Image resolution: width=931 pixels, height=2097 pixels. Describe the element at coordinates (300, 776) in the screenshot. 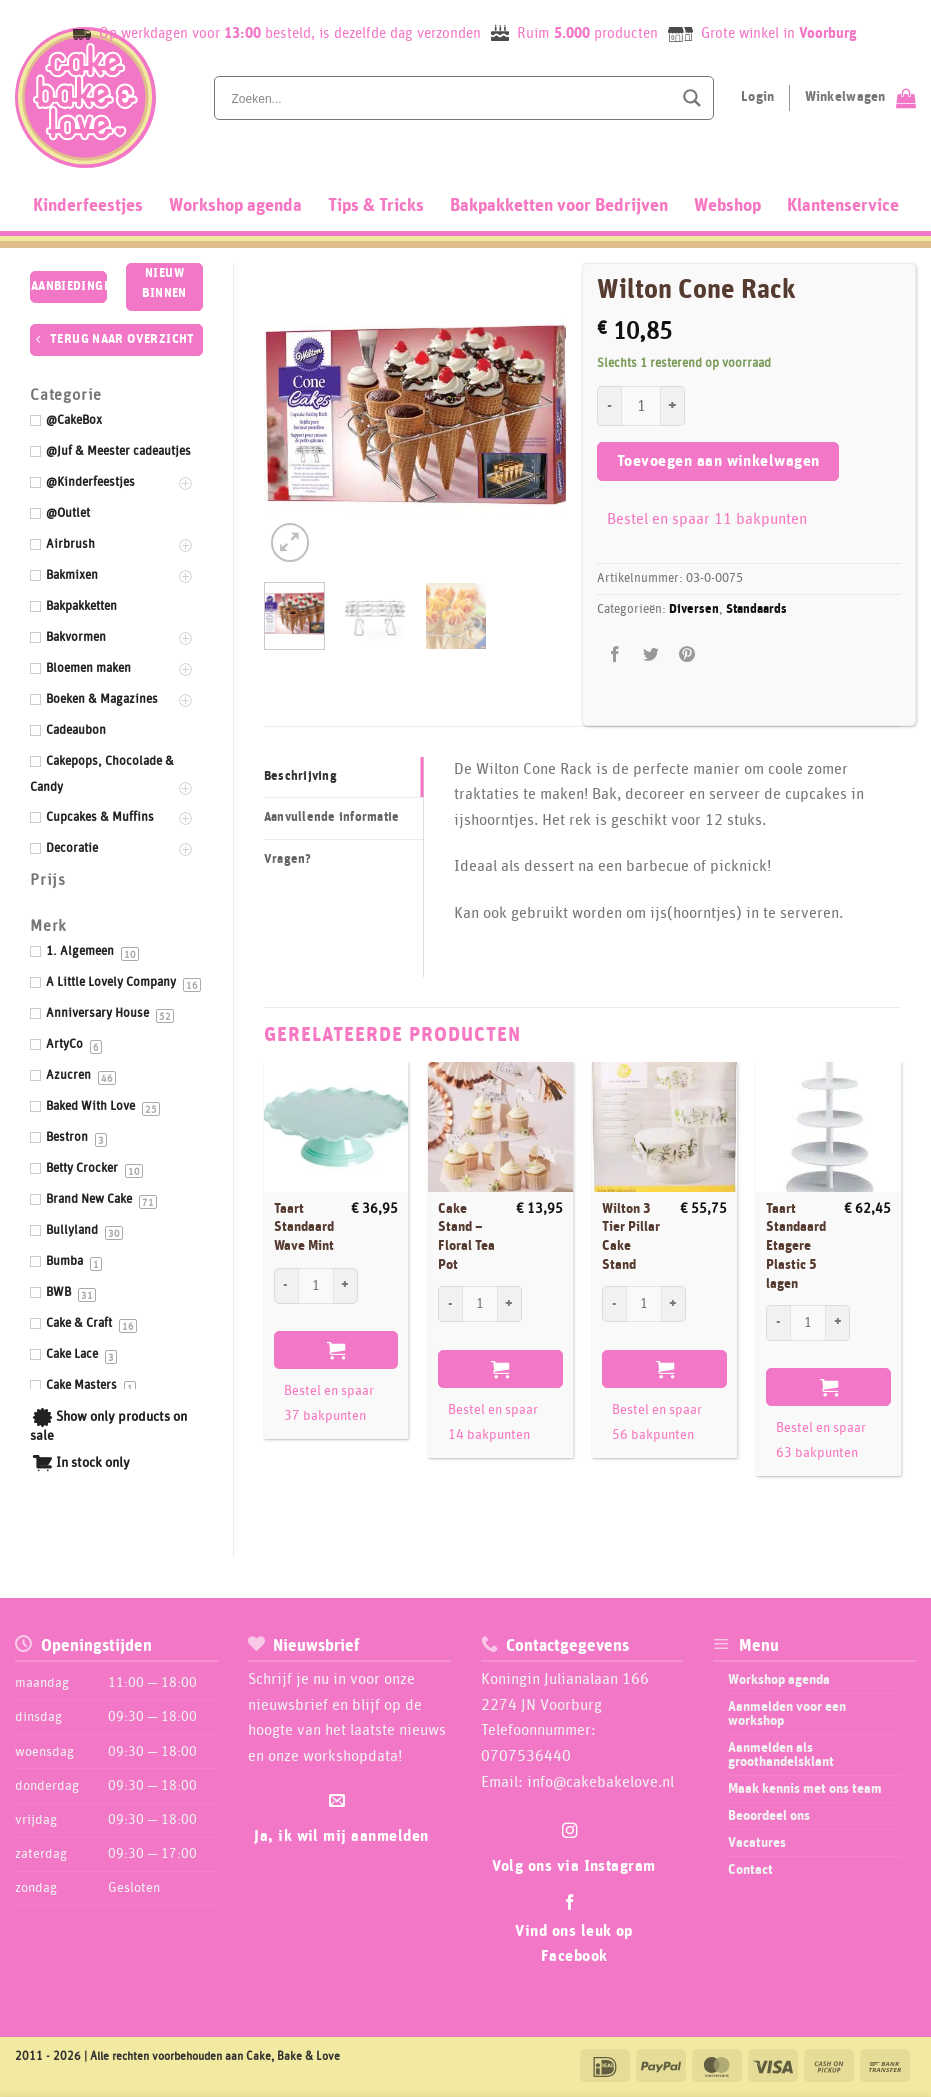

I see `Beschrijving [tab]` at that location.